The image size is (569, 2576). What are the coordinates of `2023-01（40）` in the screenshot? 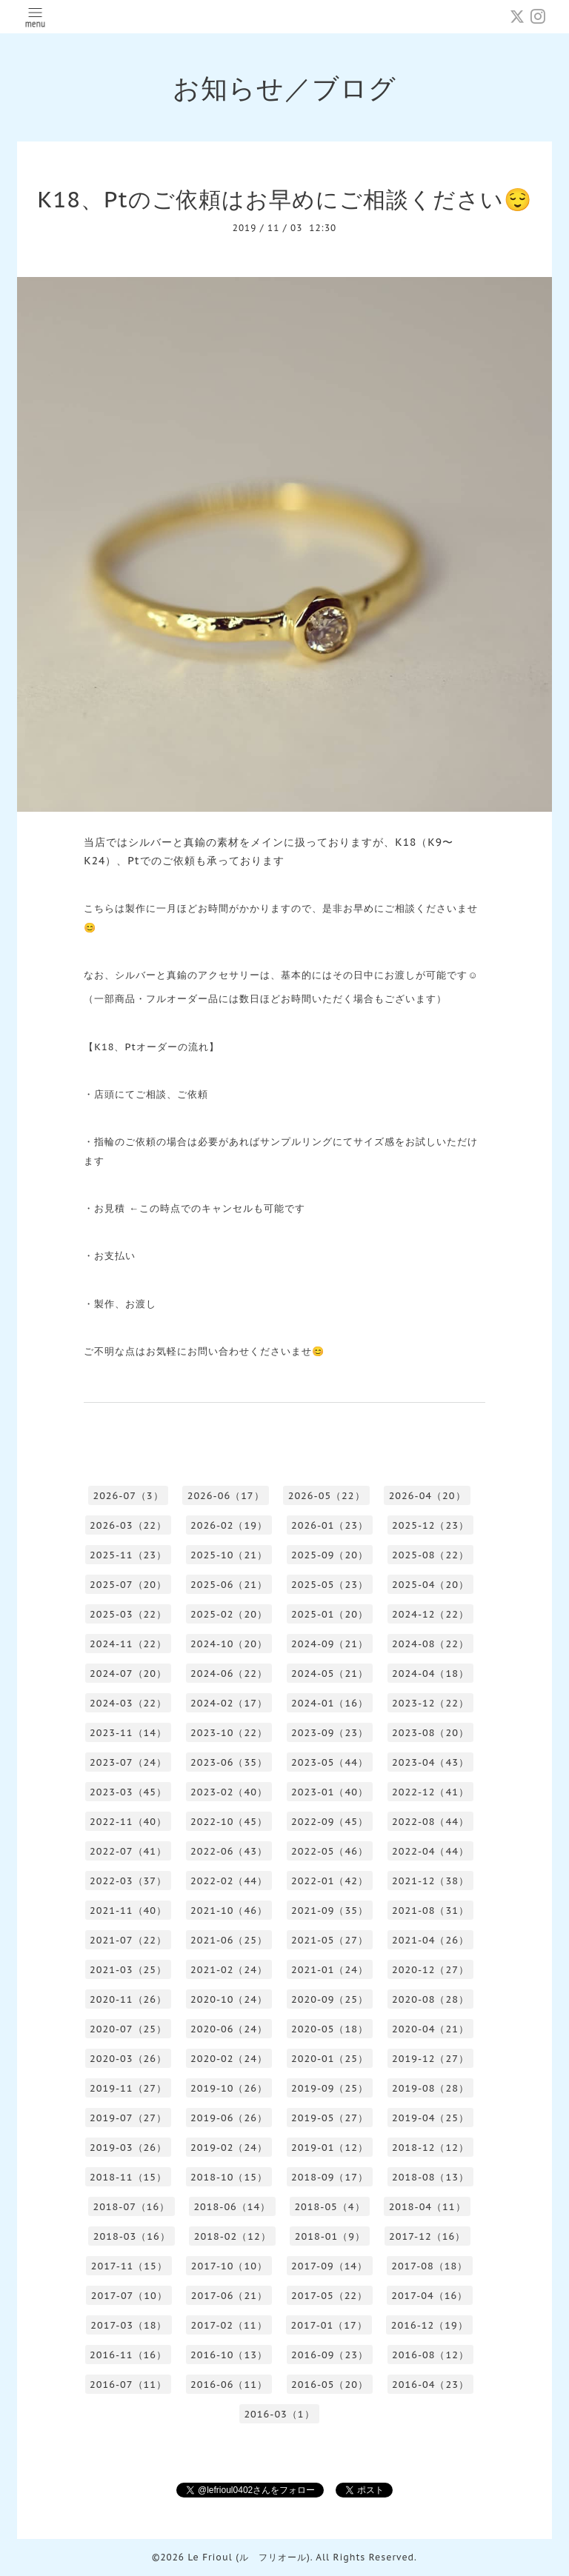 It's located at (329, 1792).